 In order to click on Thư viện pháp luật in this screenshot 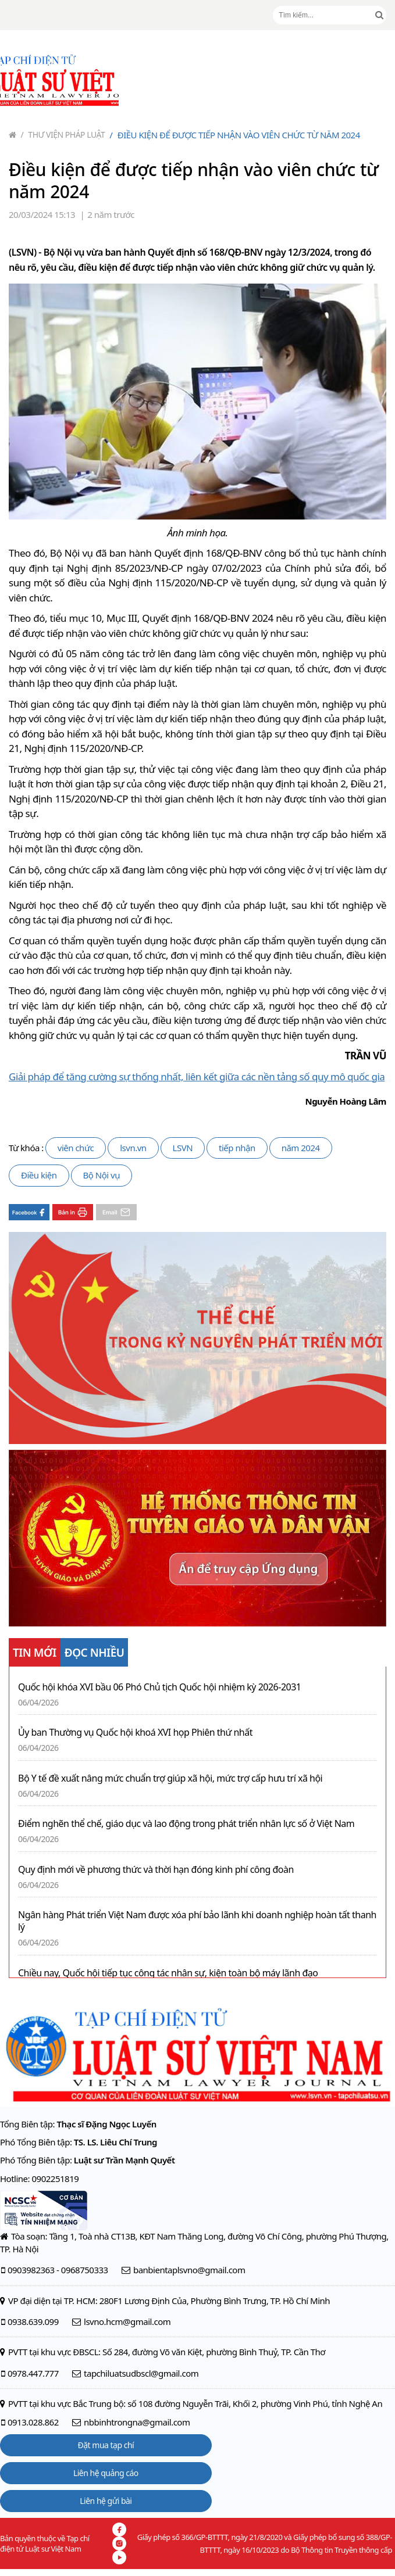, I will do `click(63, 134)`.